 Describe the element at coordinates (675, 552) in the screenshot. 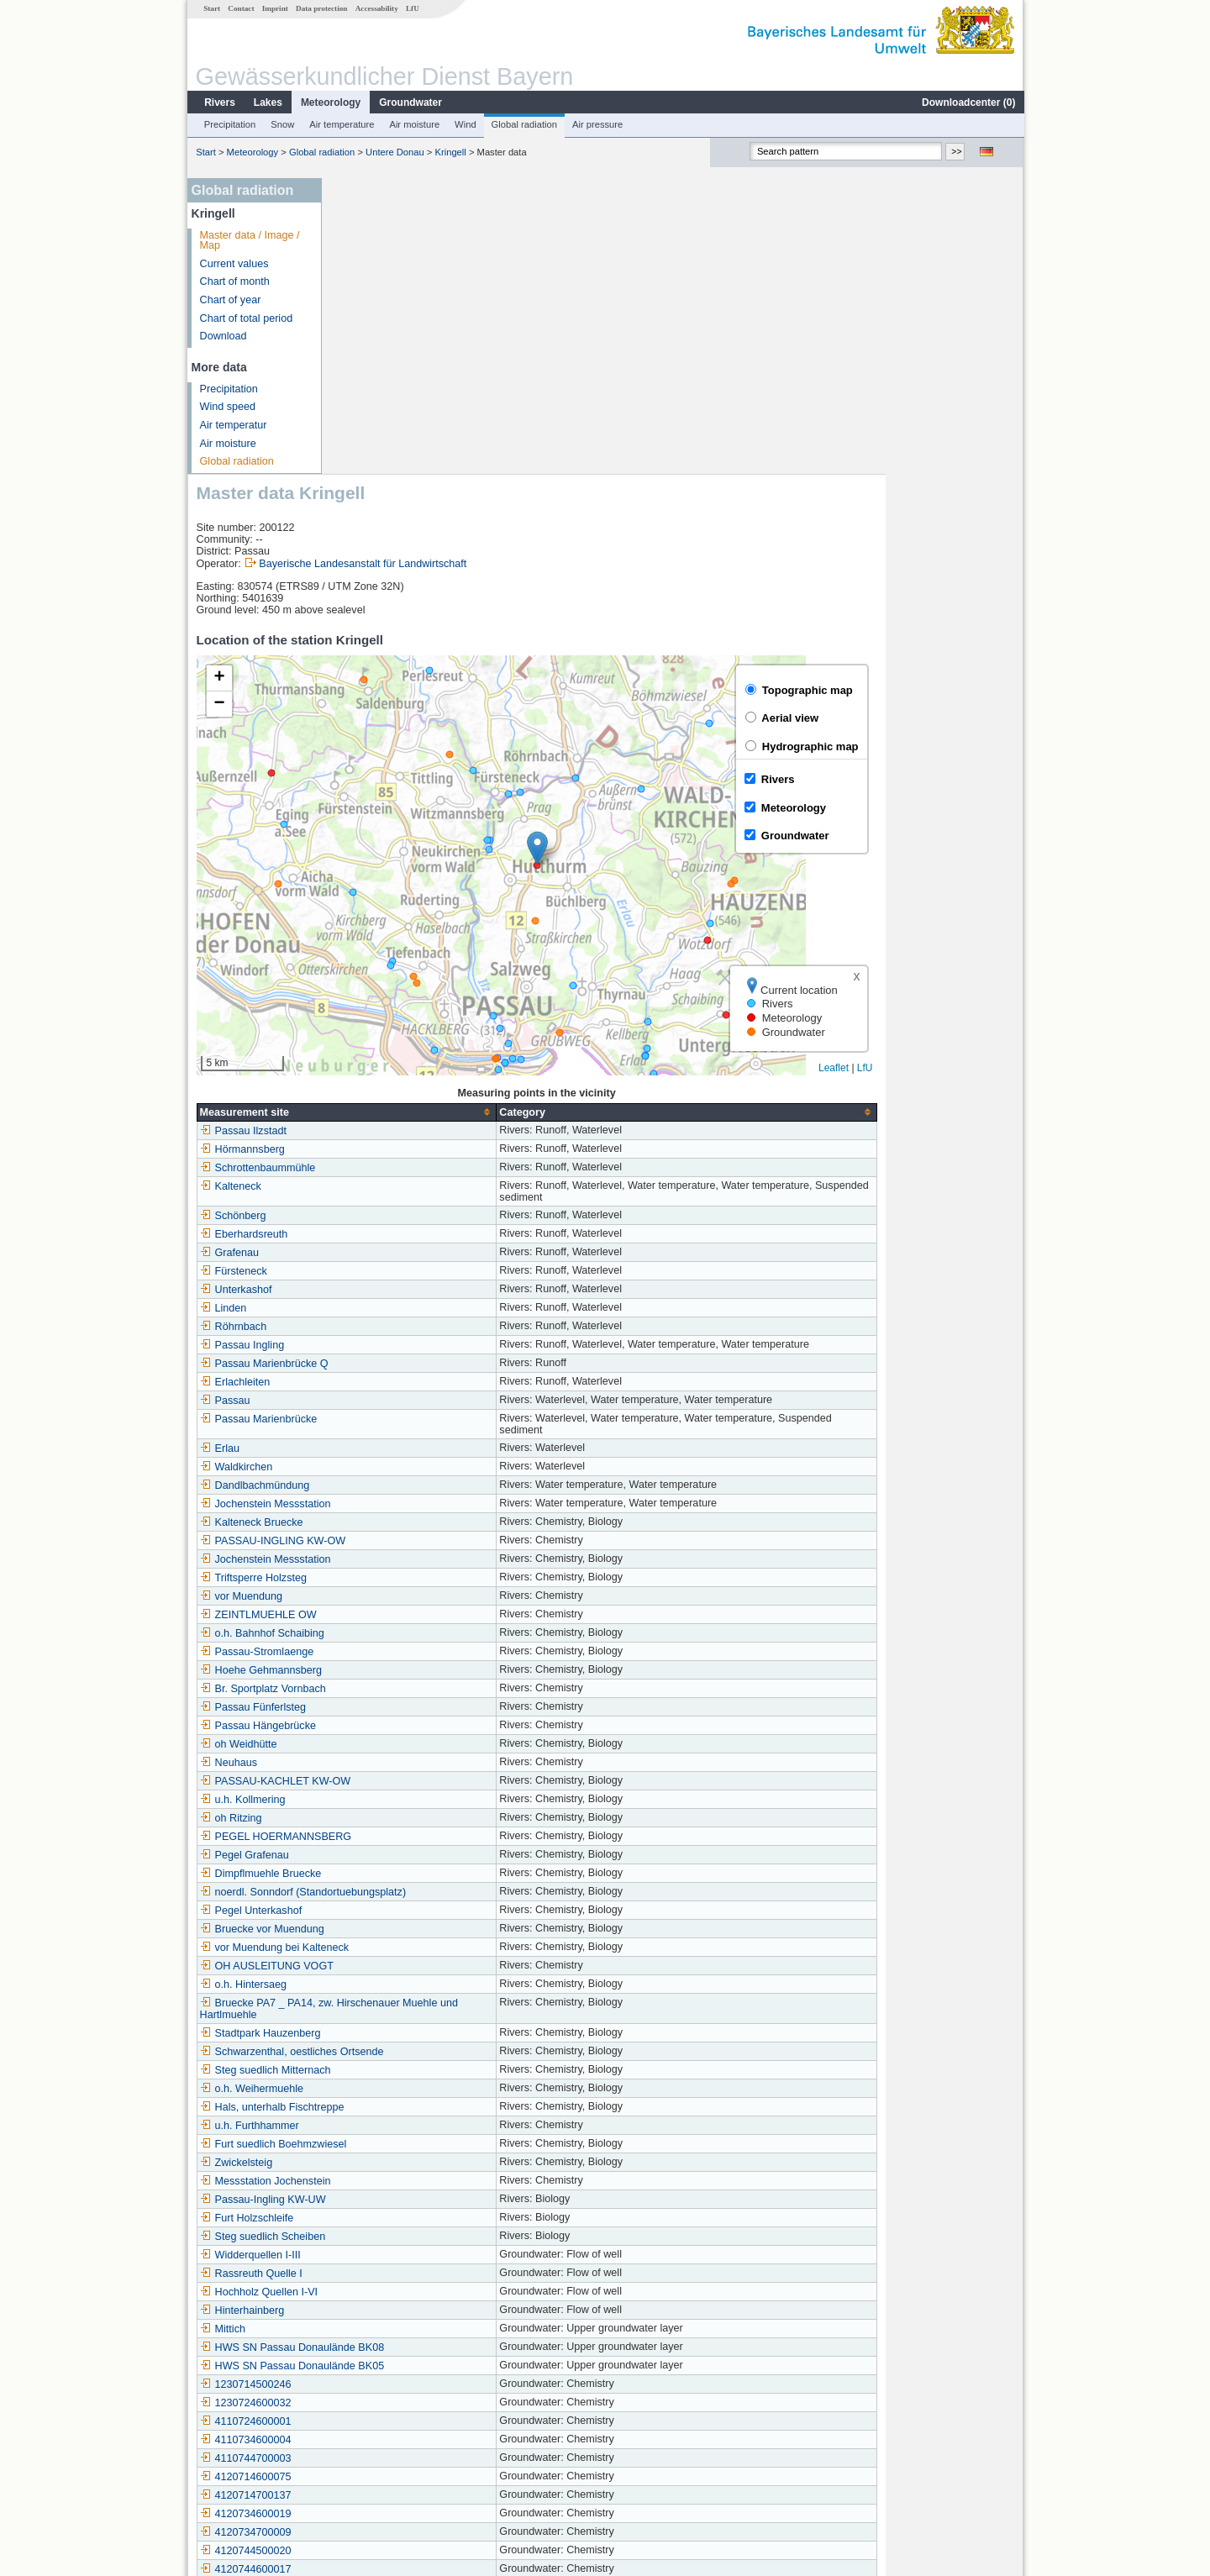

I see `[button]` at that location.